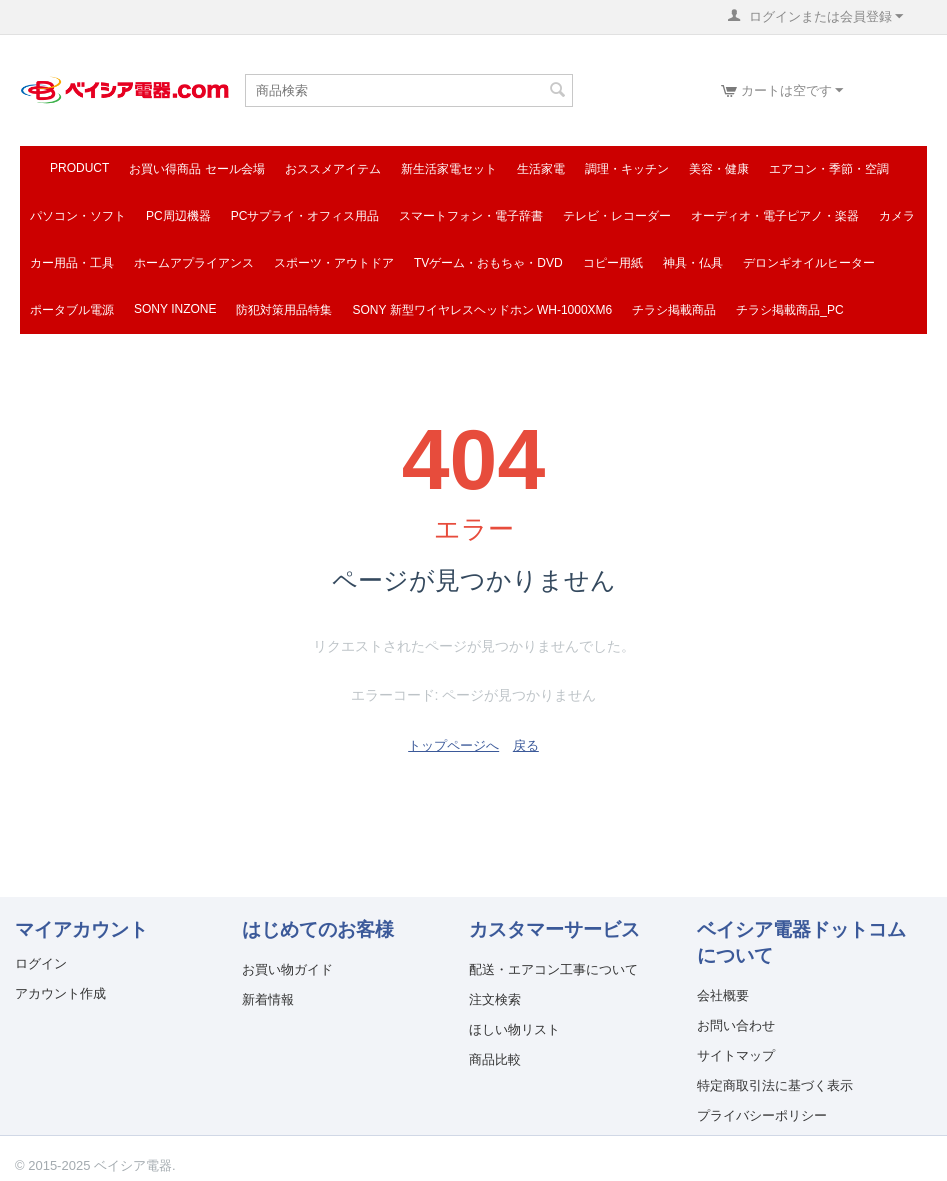 This screenshot has height=1181, width=947. Describe the element at coordinates (789, 310) in the screenshot. I see `チラシ掲載商品_pc` at that location.